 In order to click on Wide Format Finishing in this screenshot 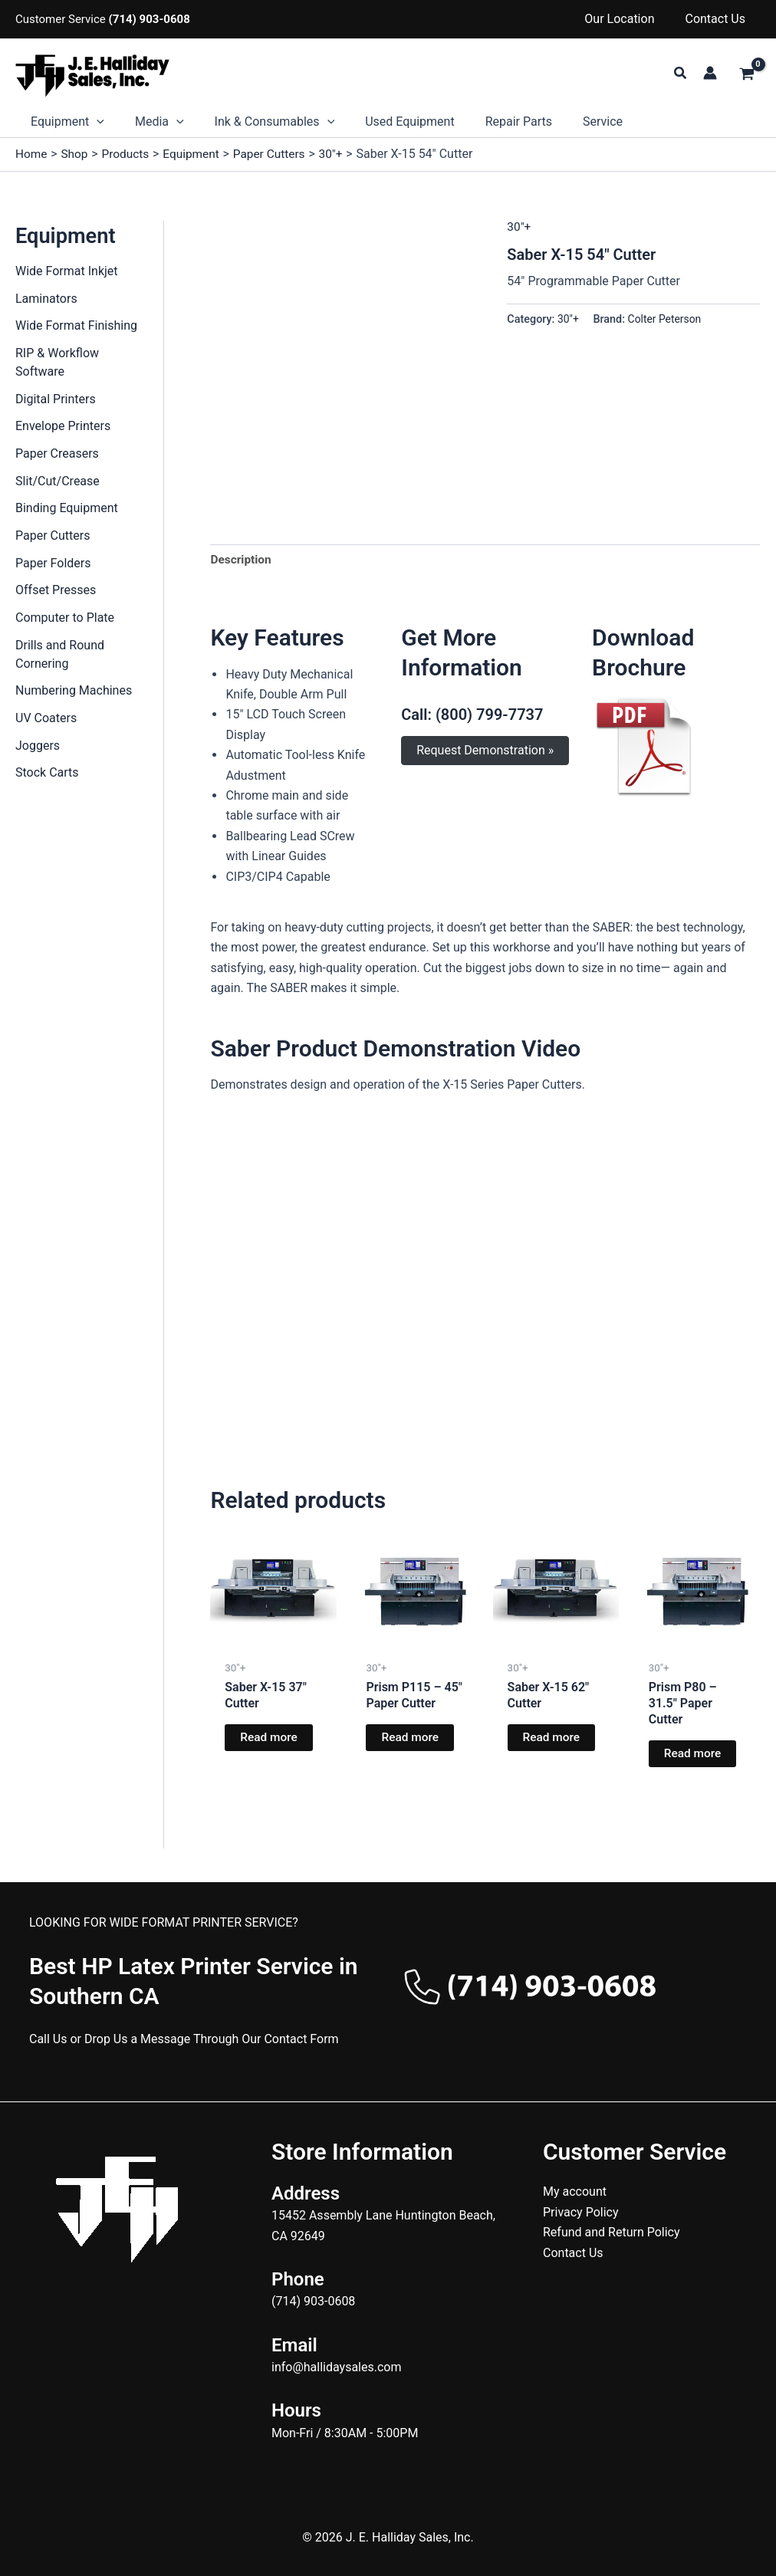, I will do `click(76, 326)`.